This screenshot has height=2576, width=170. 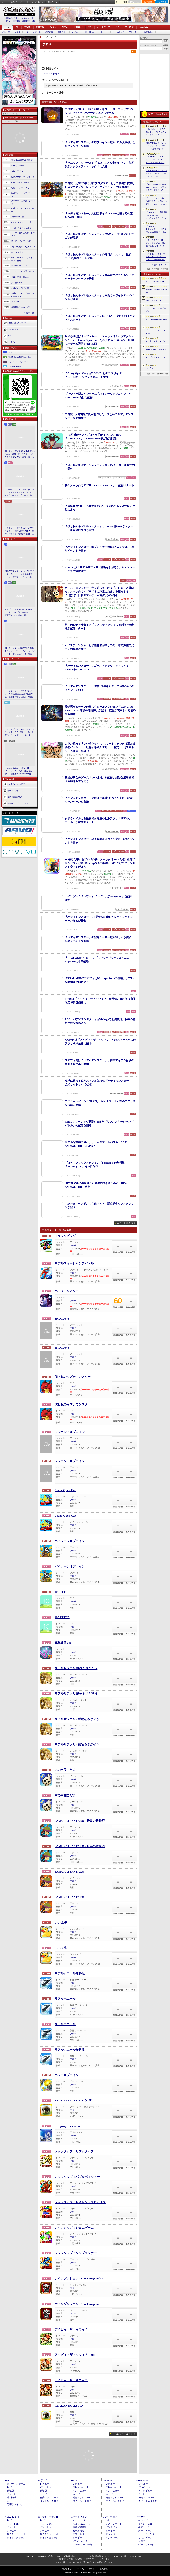 What do you see at coordinates (145, 2537) in the screenshot?
I see `リズムゲーム` at bounding box center [145, 2537].